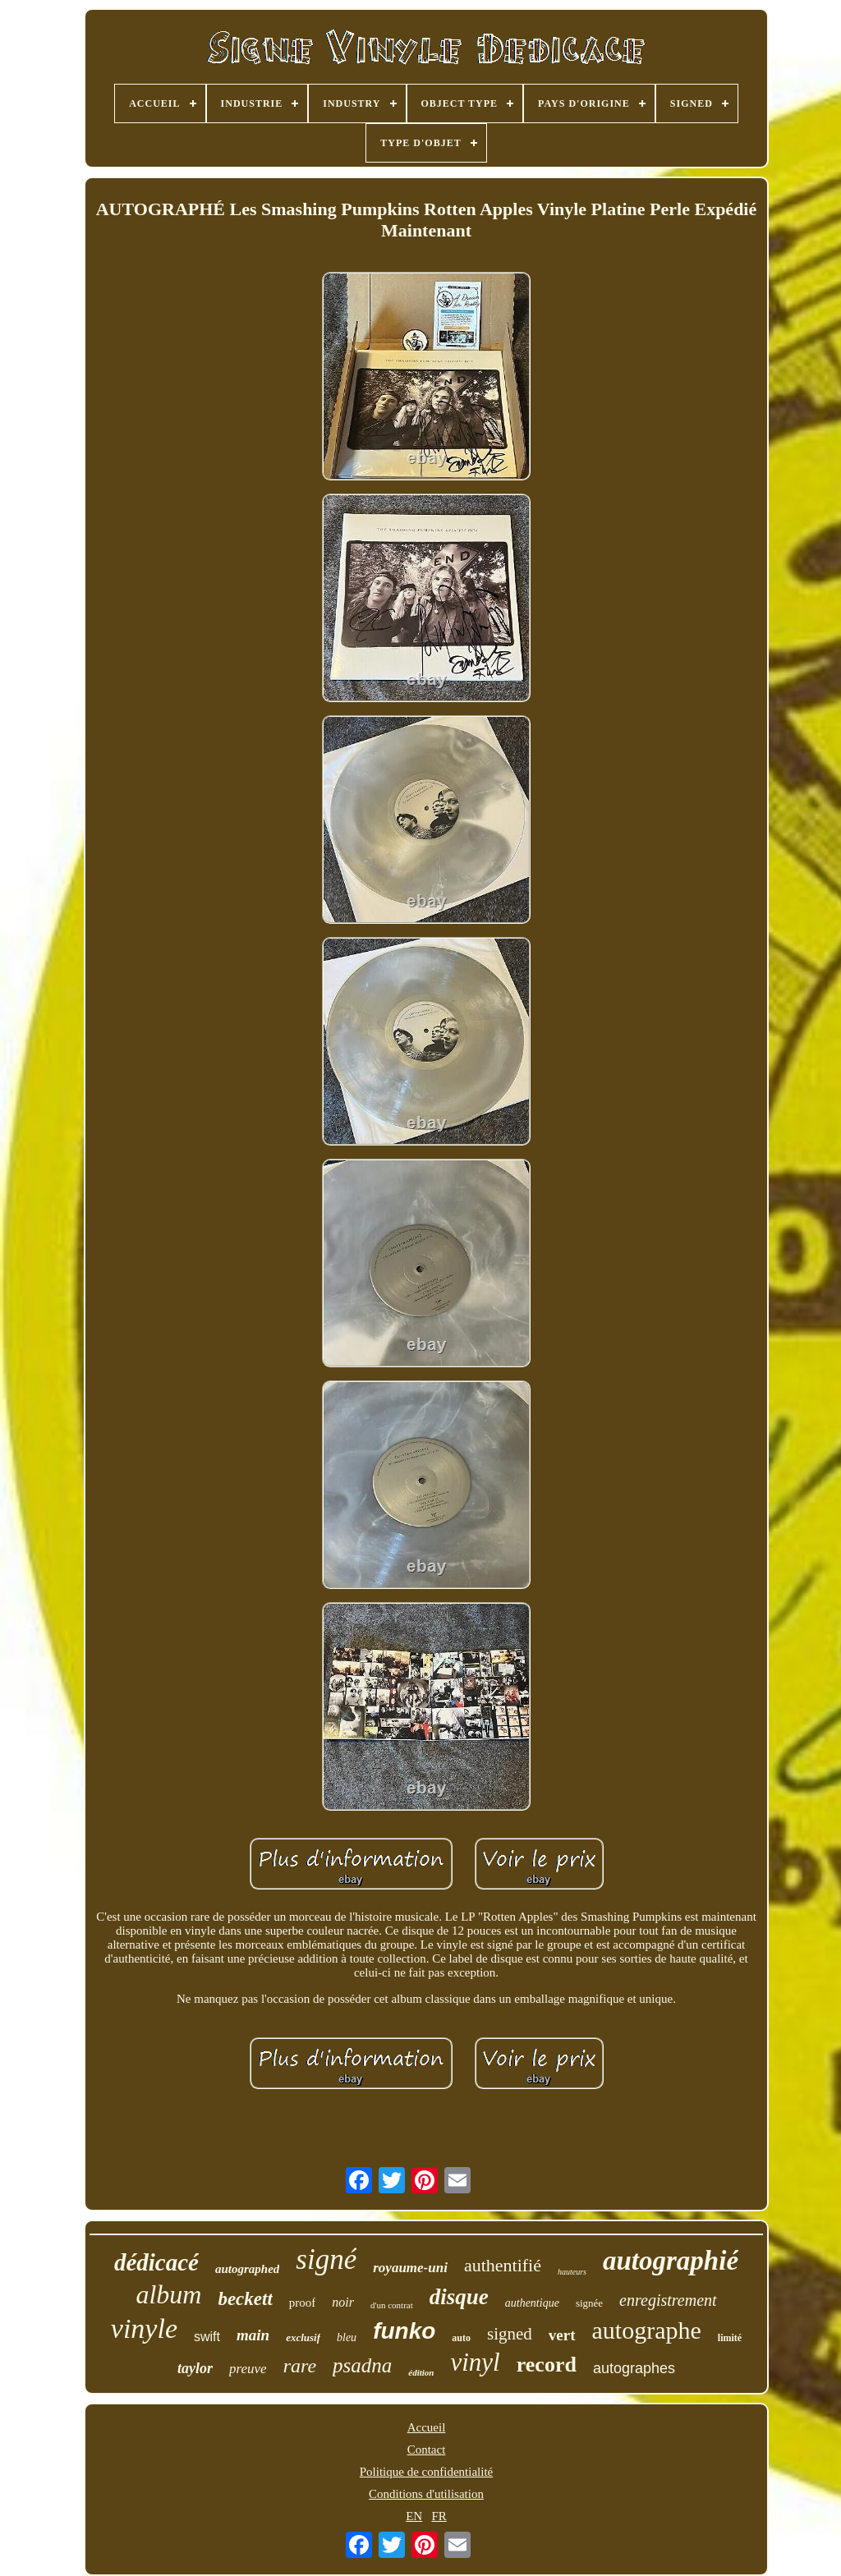 This screenshot has width=841, height=2576. What do you see at coordinates (646, 2330) in the screenshot?
I see `autographe` at bounding box center [646, 2330].